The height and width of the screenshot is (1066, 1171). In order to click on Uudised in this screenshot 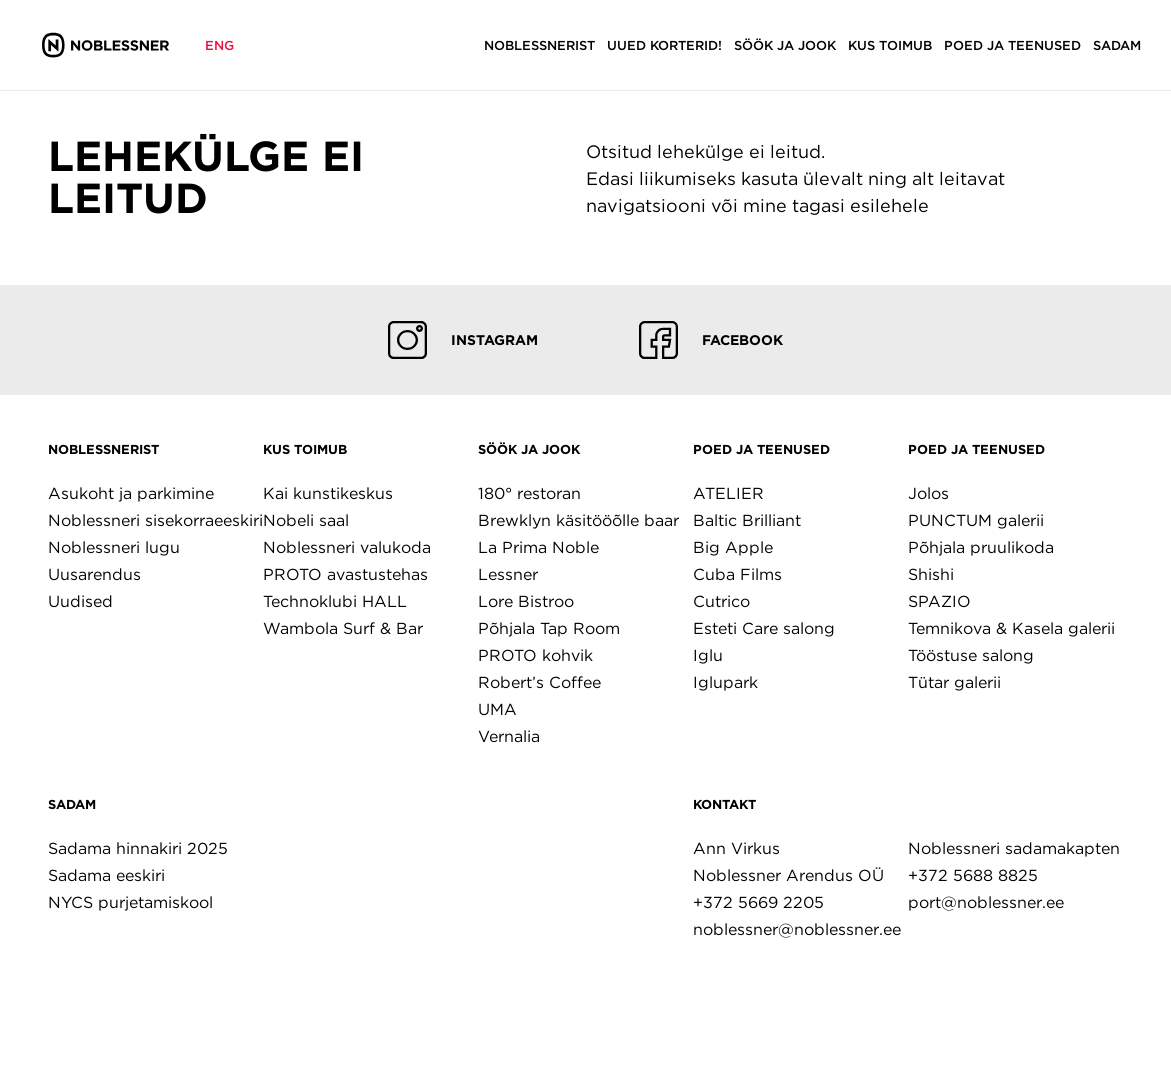, I will do `click(80, 601)`.